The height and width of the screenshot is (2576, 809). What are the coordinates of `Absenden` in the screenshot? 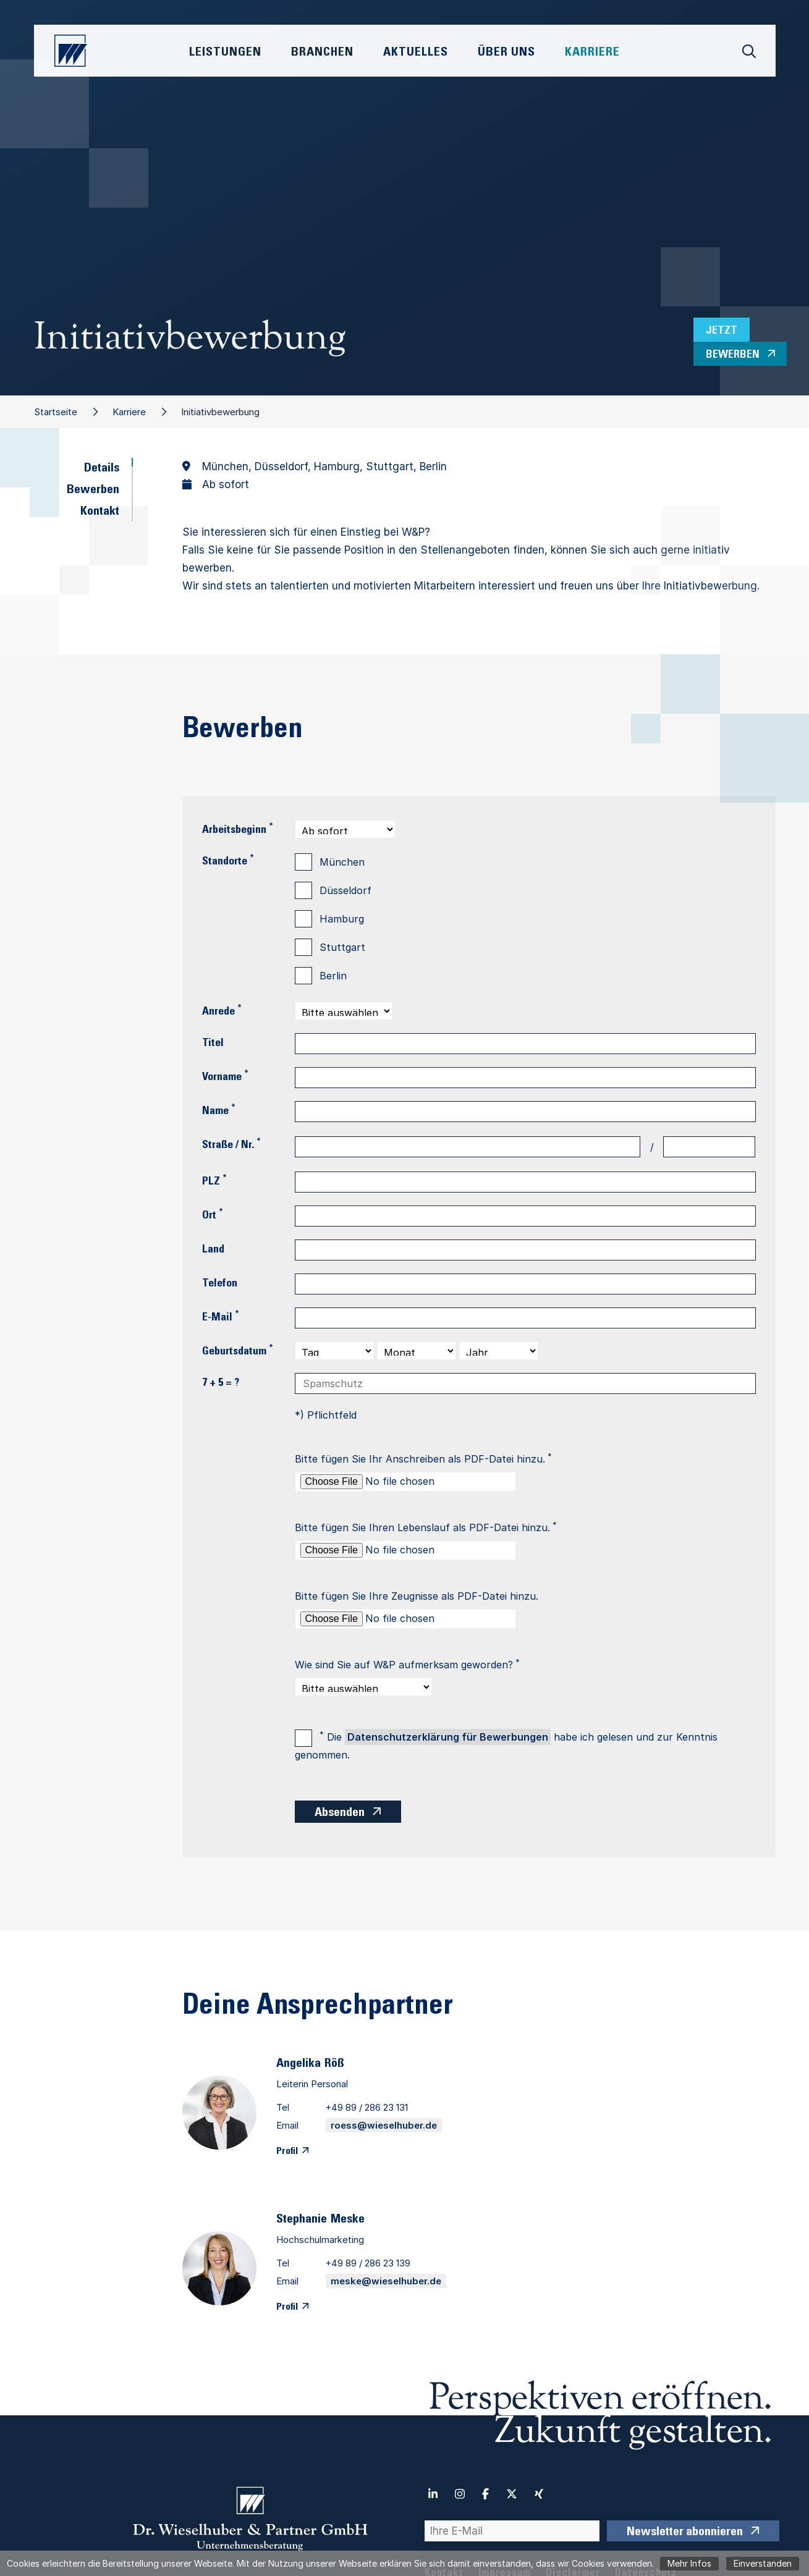 It's located at (340, 1813).